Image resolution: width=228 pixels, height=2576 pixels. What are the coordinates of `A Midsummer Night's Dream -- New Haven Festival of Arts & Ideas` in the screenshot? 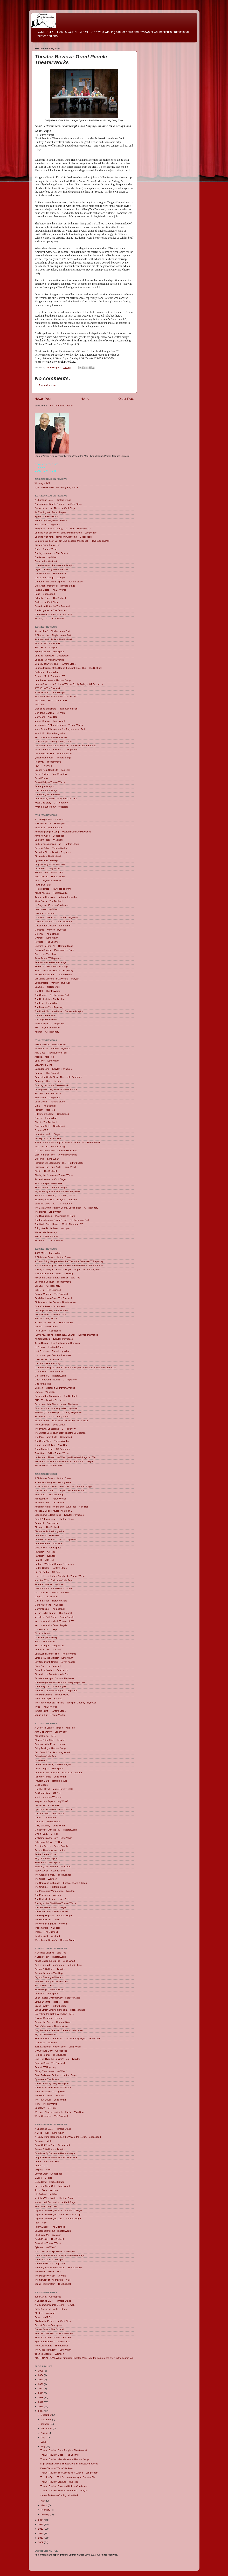 It's located at (69, 1265).